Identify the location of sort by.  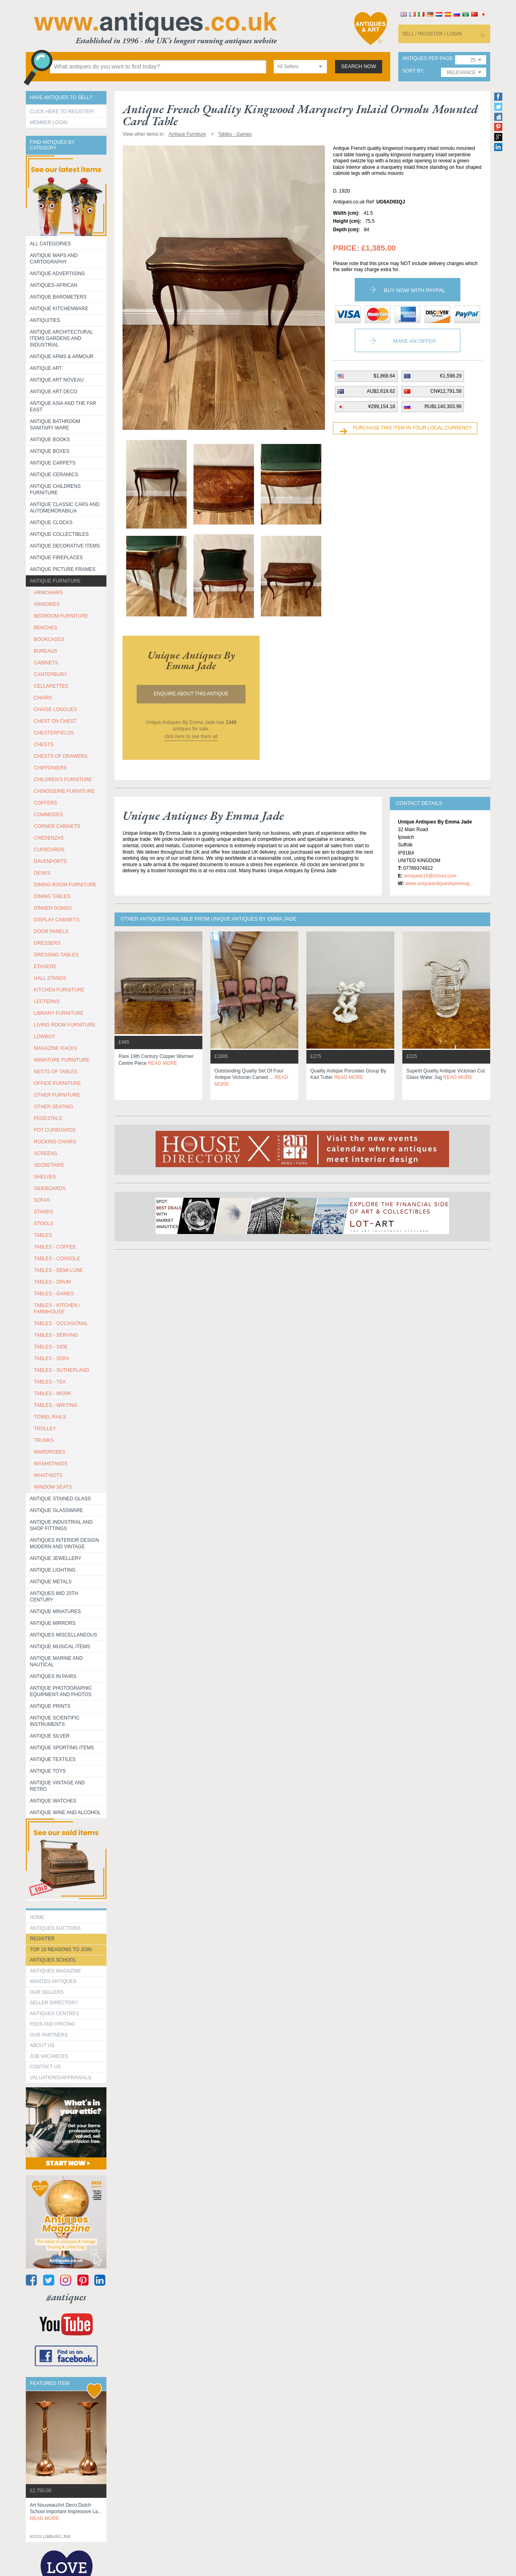
(412, 71).